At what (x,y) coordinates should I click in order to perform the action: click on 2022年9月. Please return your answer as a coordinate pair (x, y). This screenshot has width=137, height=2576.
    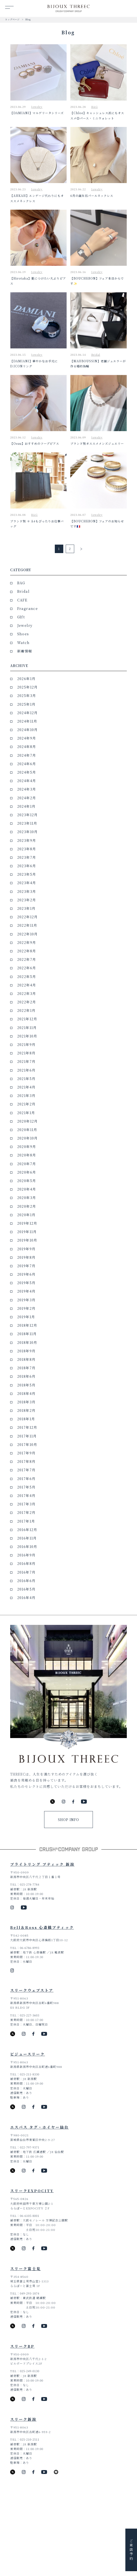
    Looking at the image, I should click on (26, 942).